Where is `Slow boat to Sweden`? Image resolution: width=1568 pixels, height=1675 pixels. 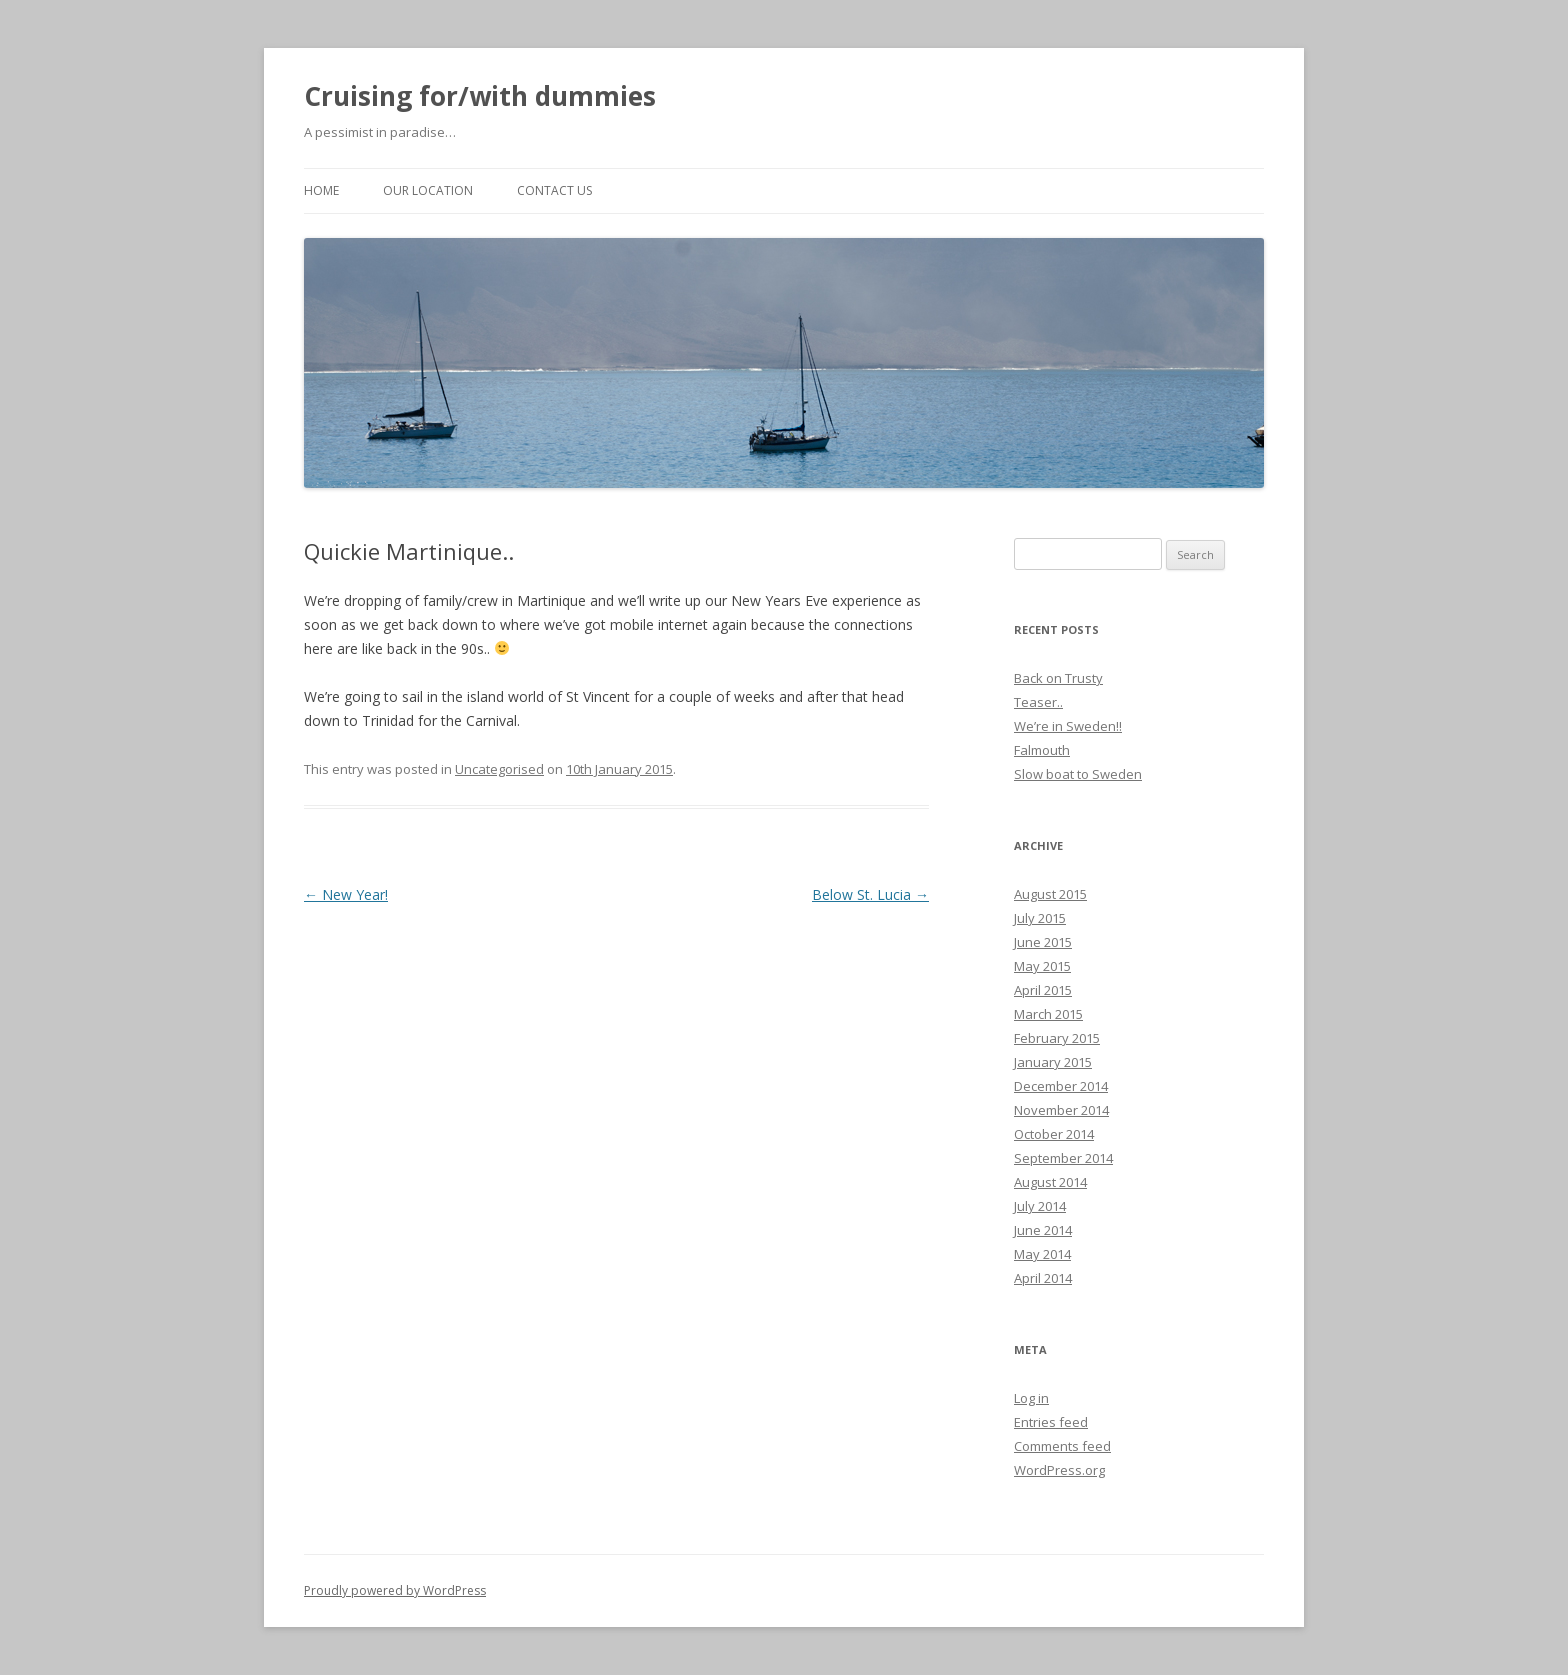
Slow boat to Sweden is located at coordinates (1078, 774).